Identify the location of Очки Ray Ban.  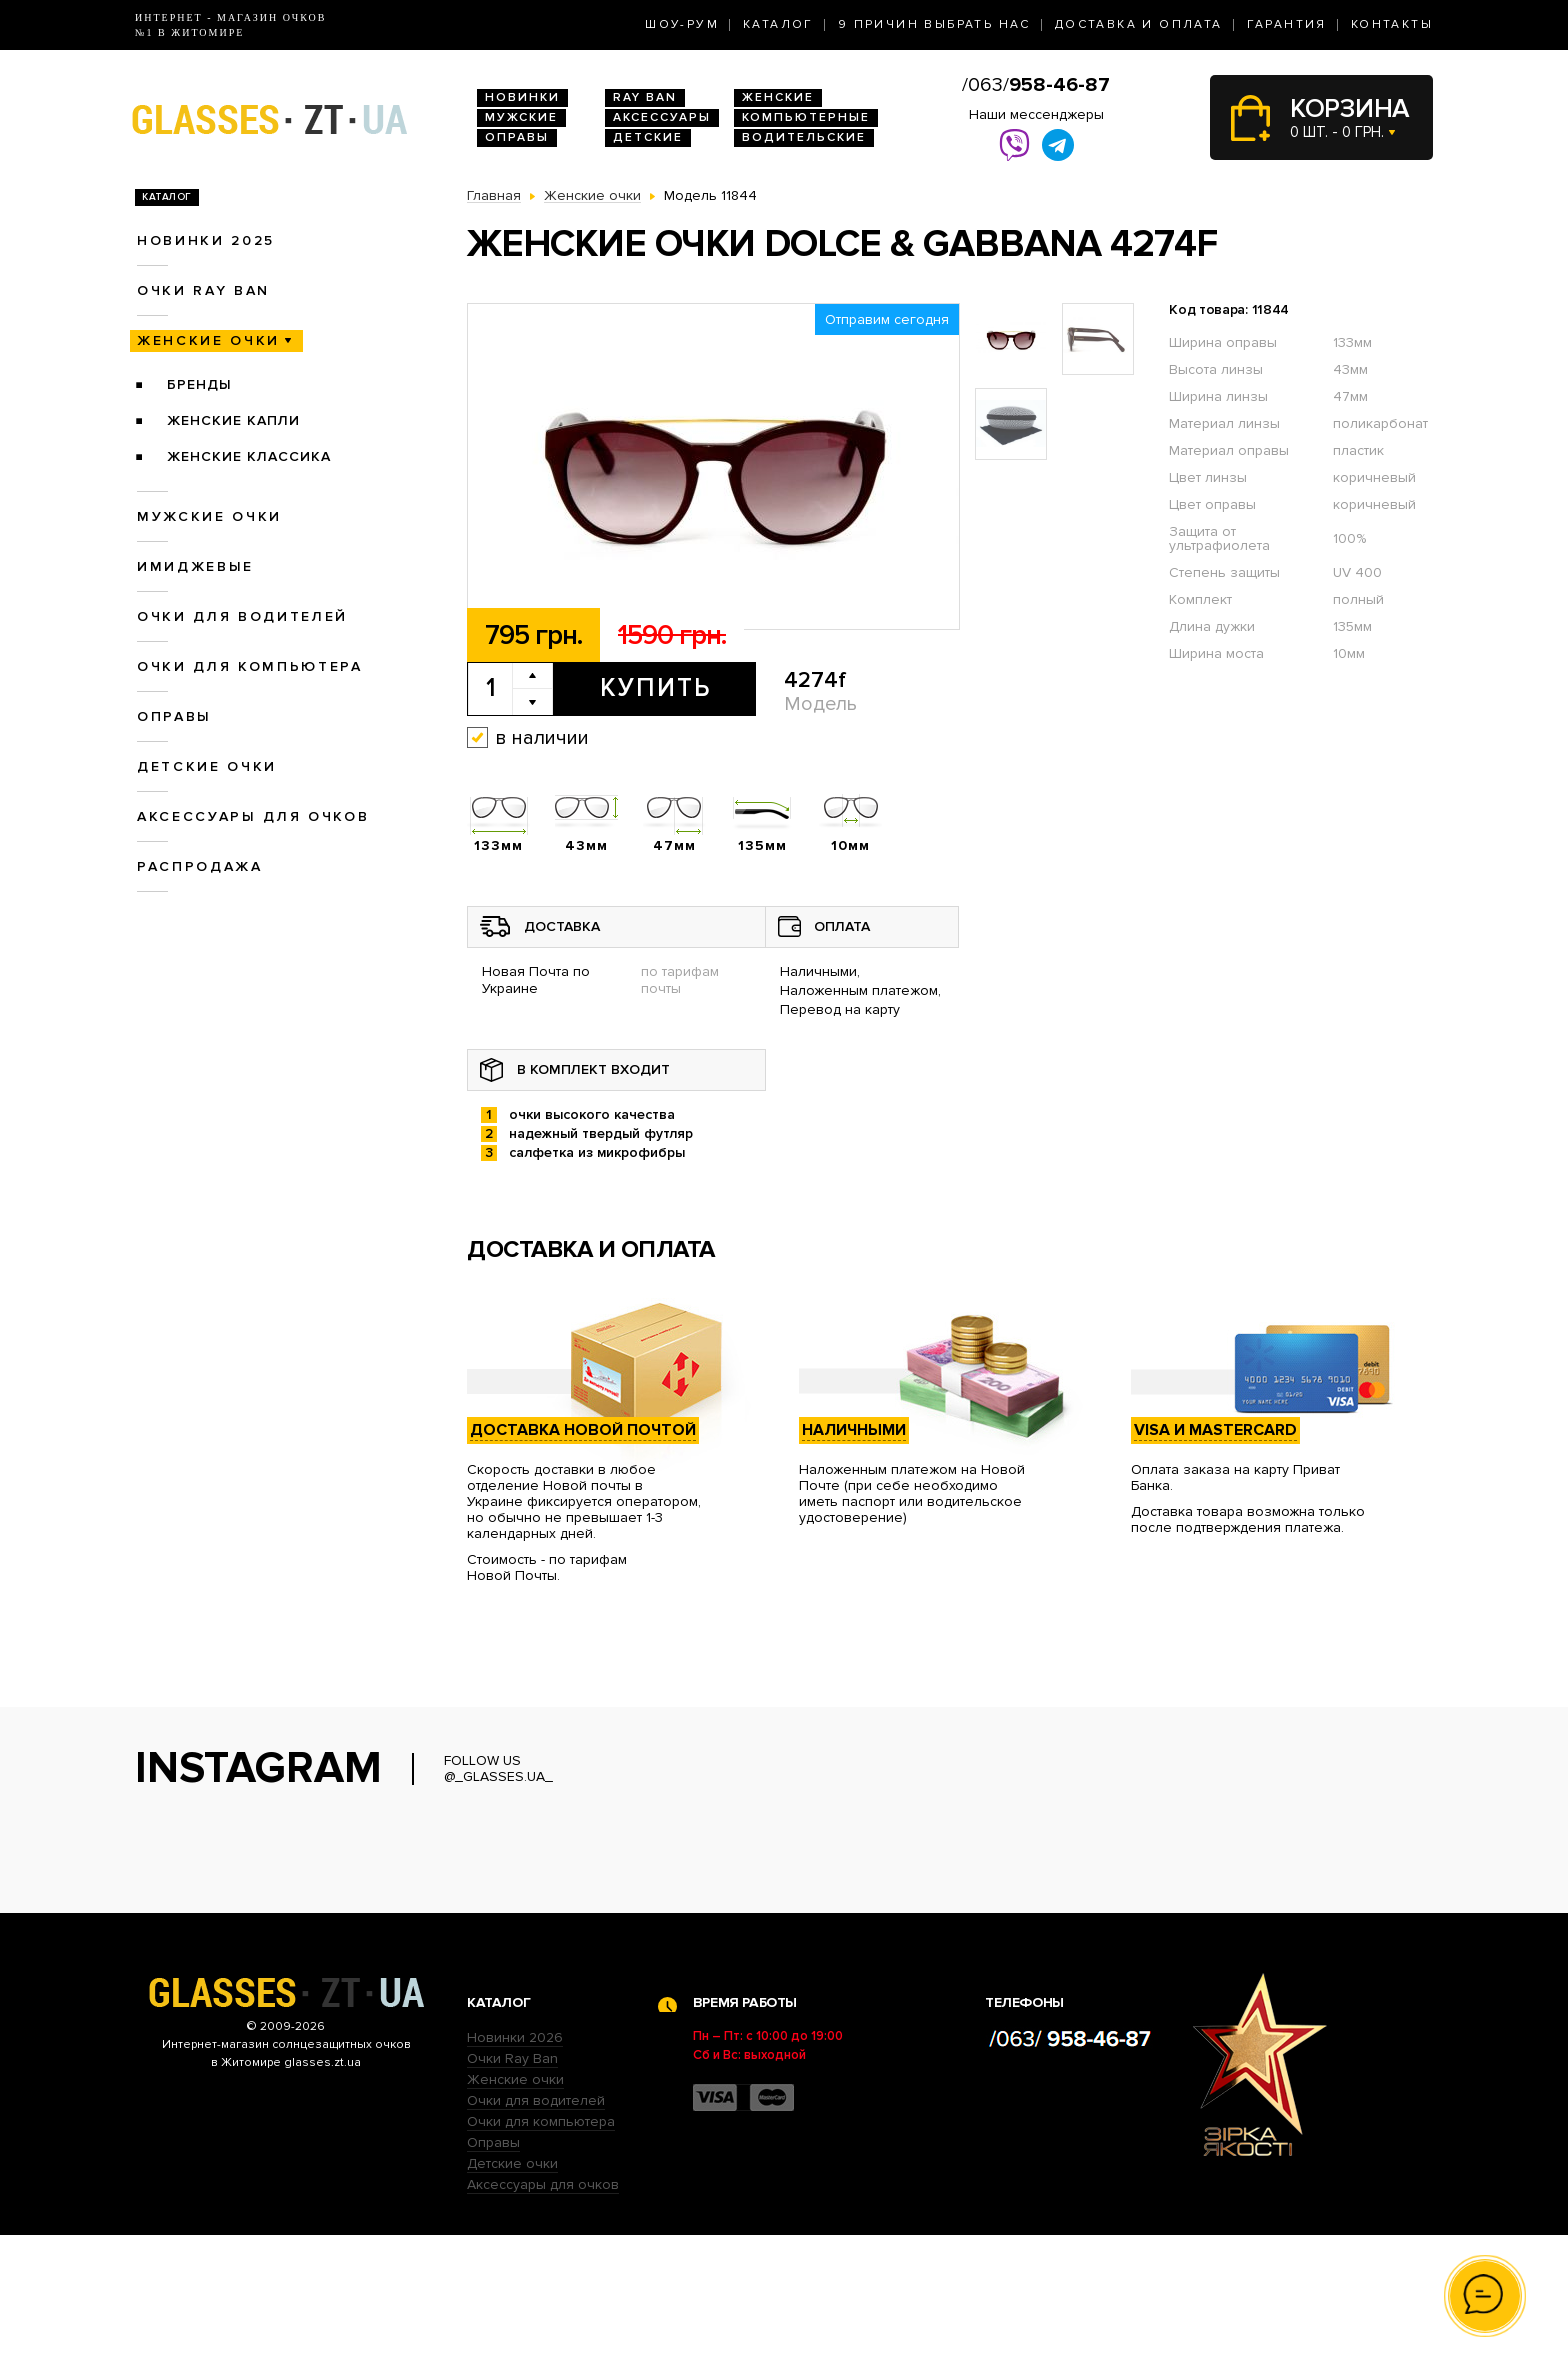
(512, 2202).